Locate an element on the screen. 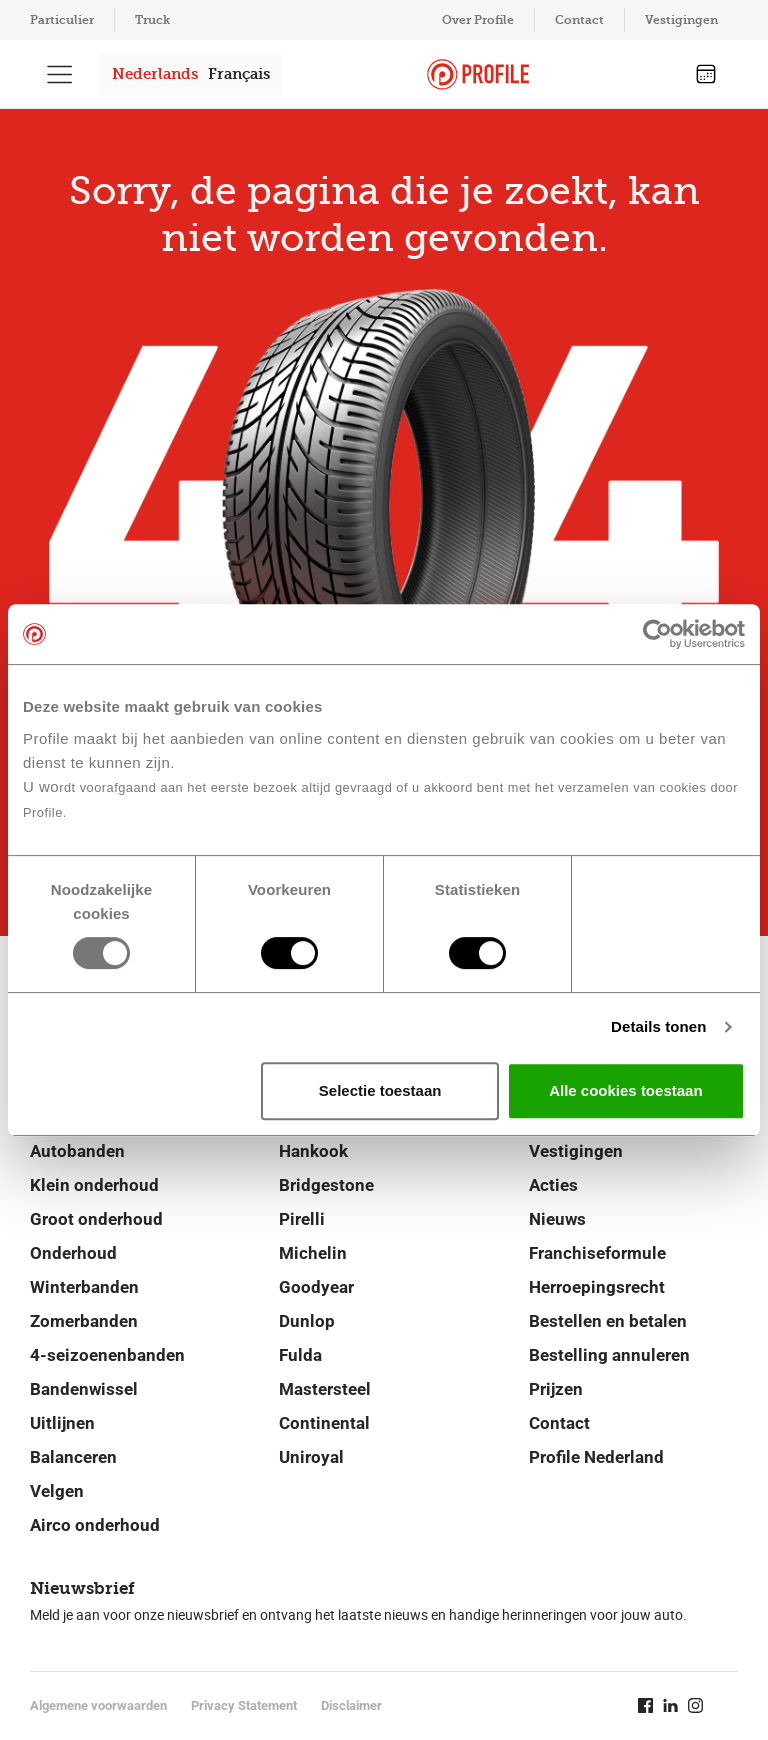 Image resolution: width=768 pixels, height=1740 pixels. Truck is located at coordinates (152, 20).